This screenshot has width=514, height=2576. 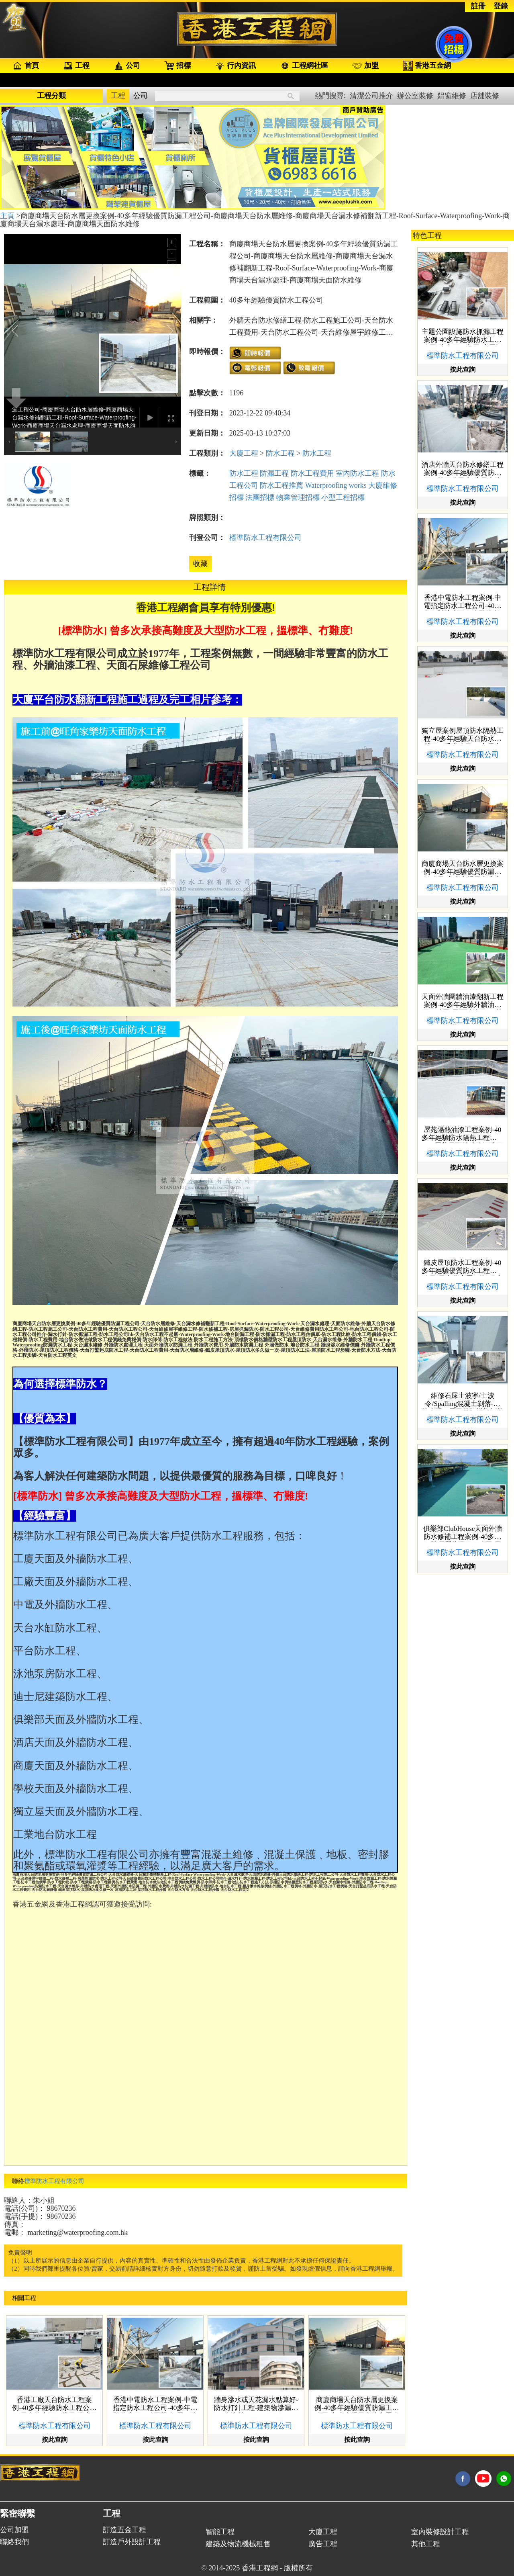 What do you see at coordinates (427, 66) in the screenshot?
I see `香港五金網` at bounding box center [427, 66].